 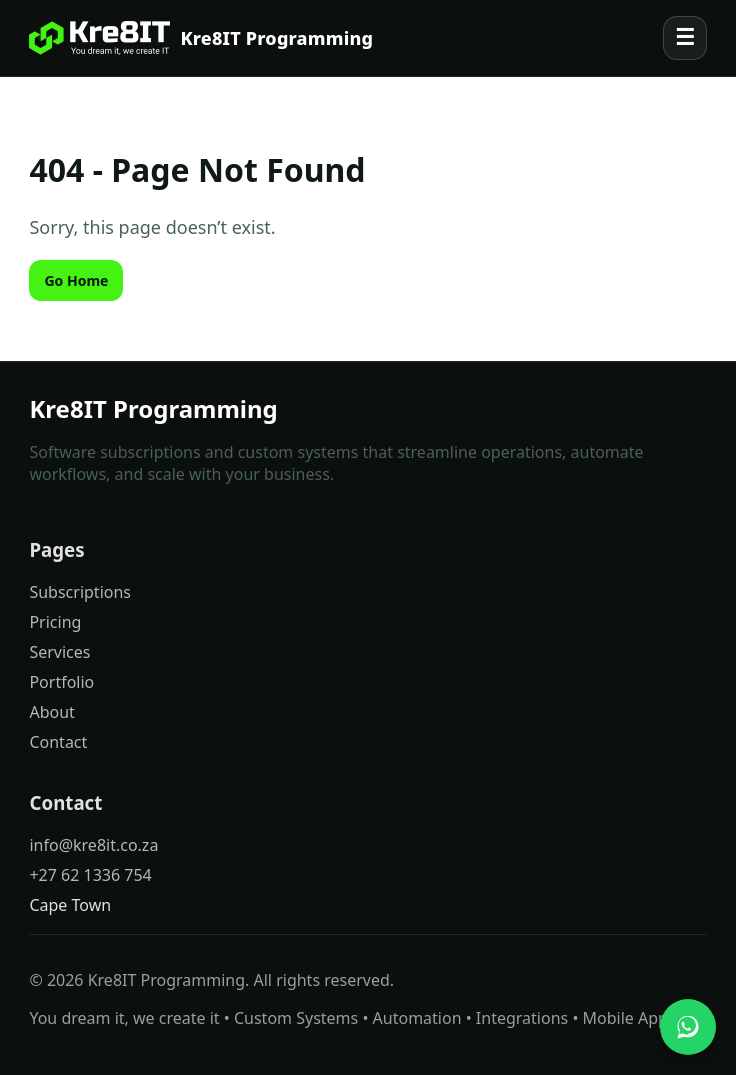 What do you see at coordinates (58, 742) in the screenshot?
I see `Contact` at bounding box center [58, 742].